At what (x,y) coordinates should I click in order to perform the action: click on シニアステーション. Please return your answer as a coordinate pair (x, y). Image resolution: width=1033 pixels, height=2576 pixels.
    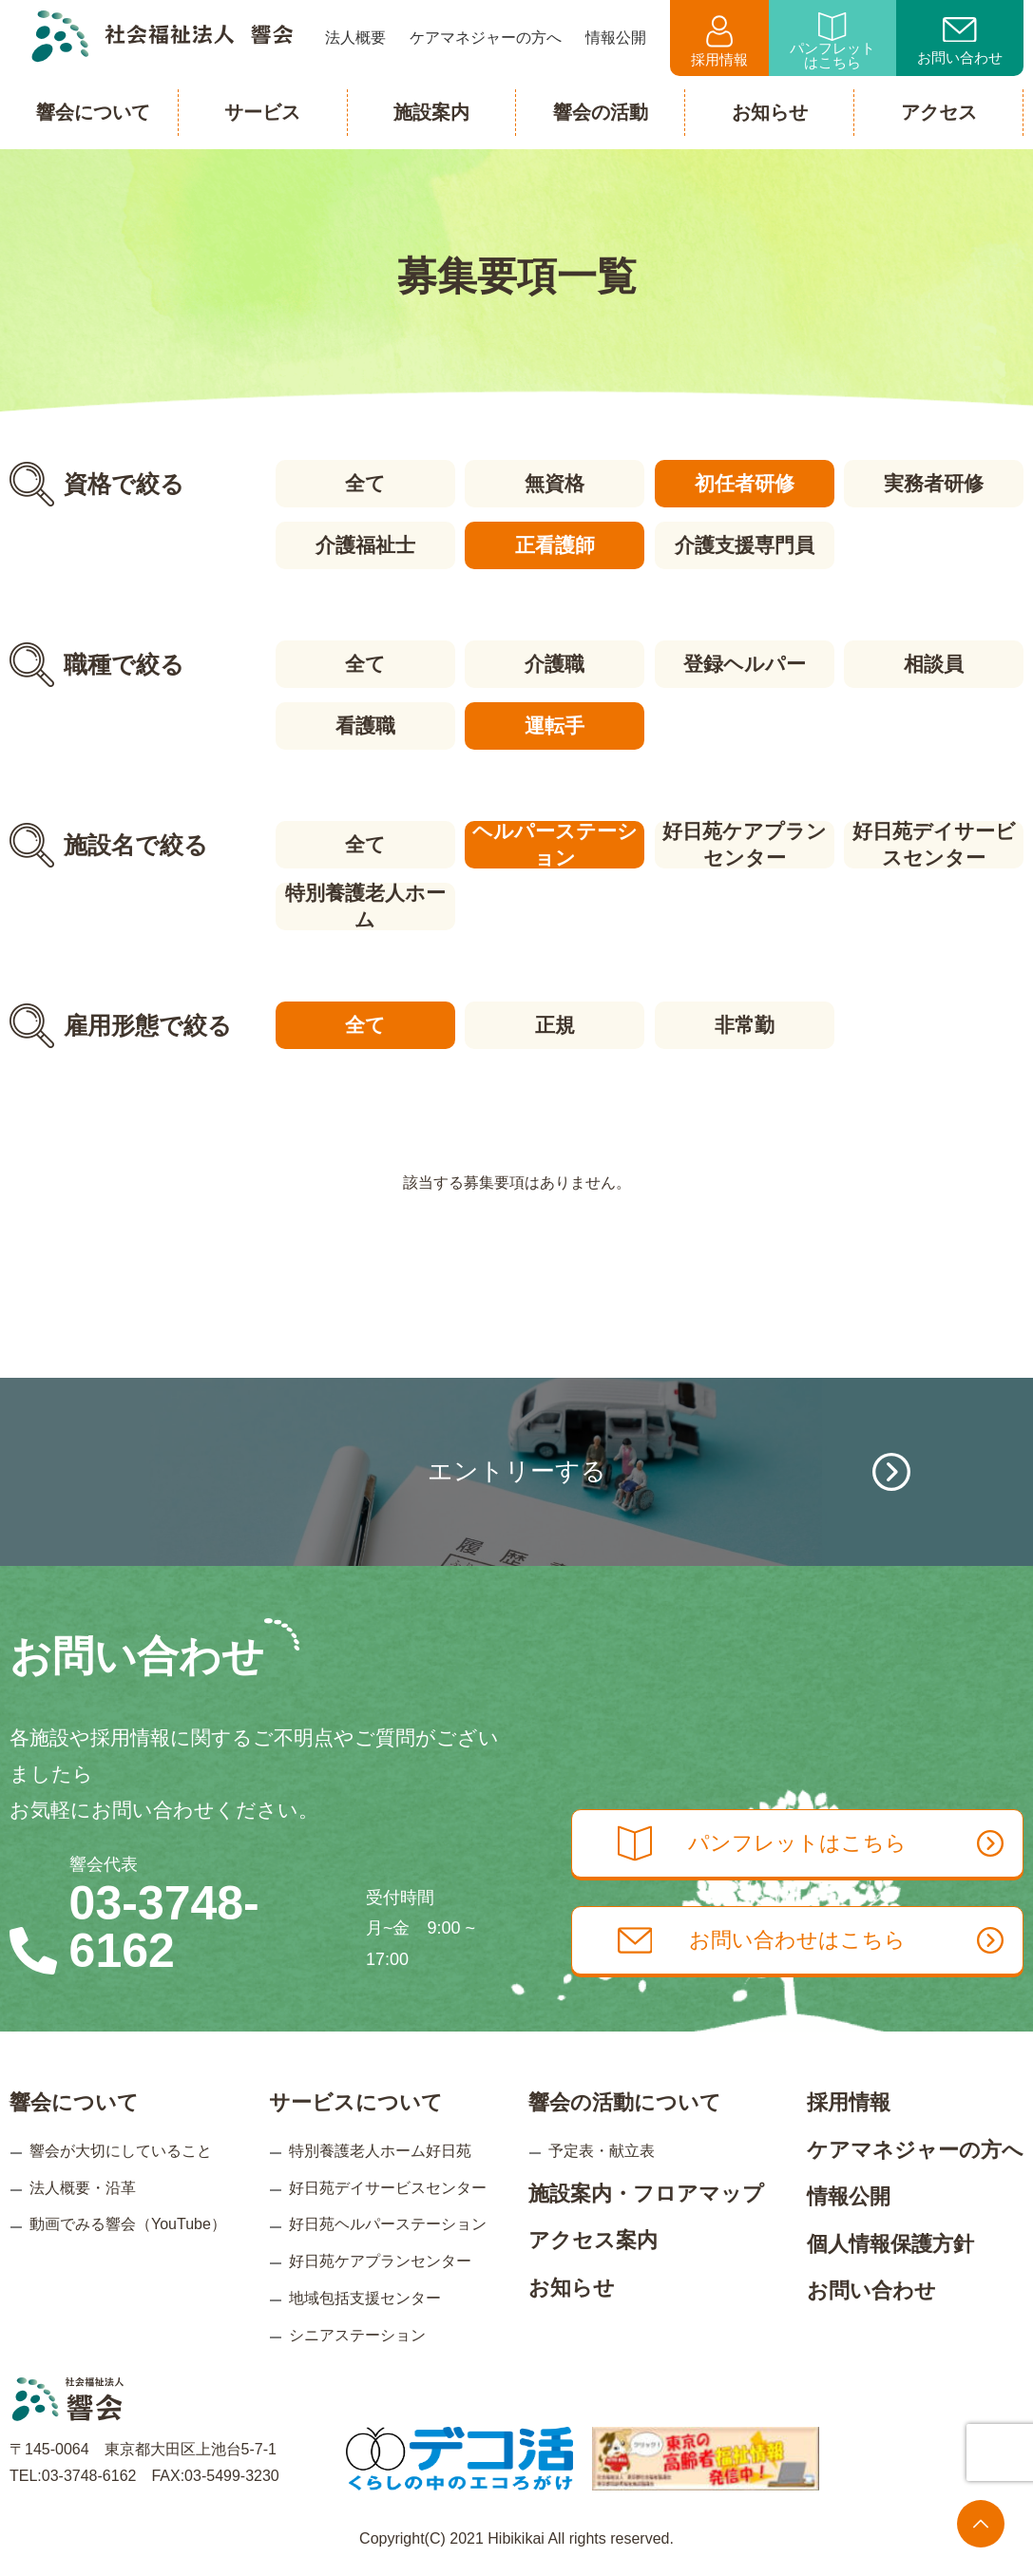
    Looking at the image, I should click on (357, 2334).